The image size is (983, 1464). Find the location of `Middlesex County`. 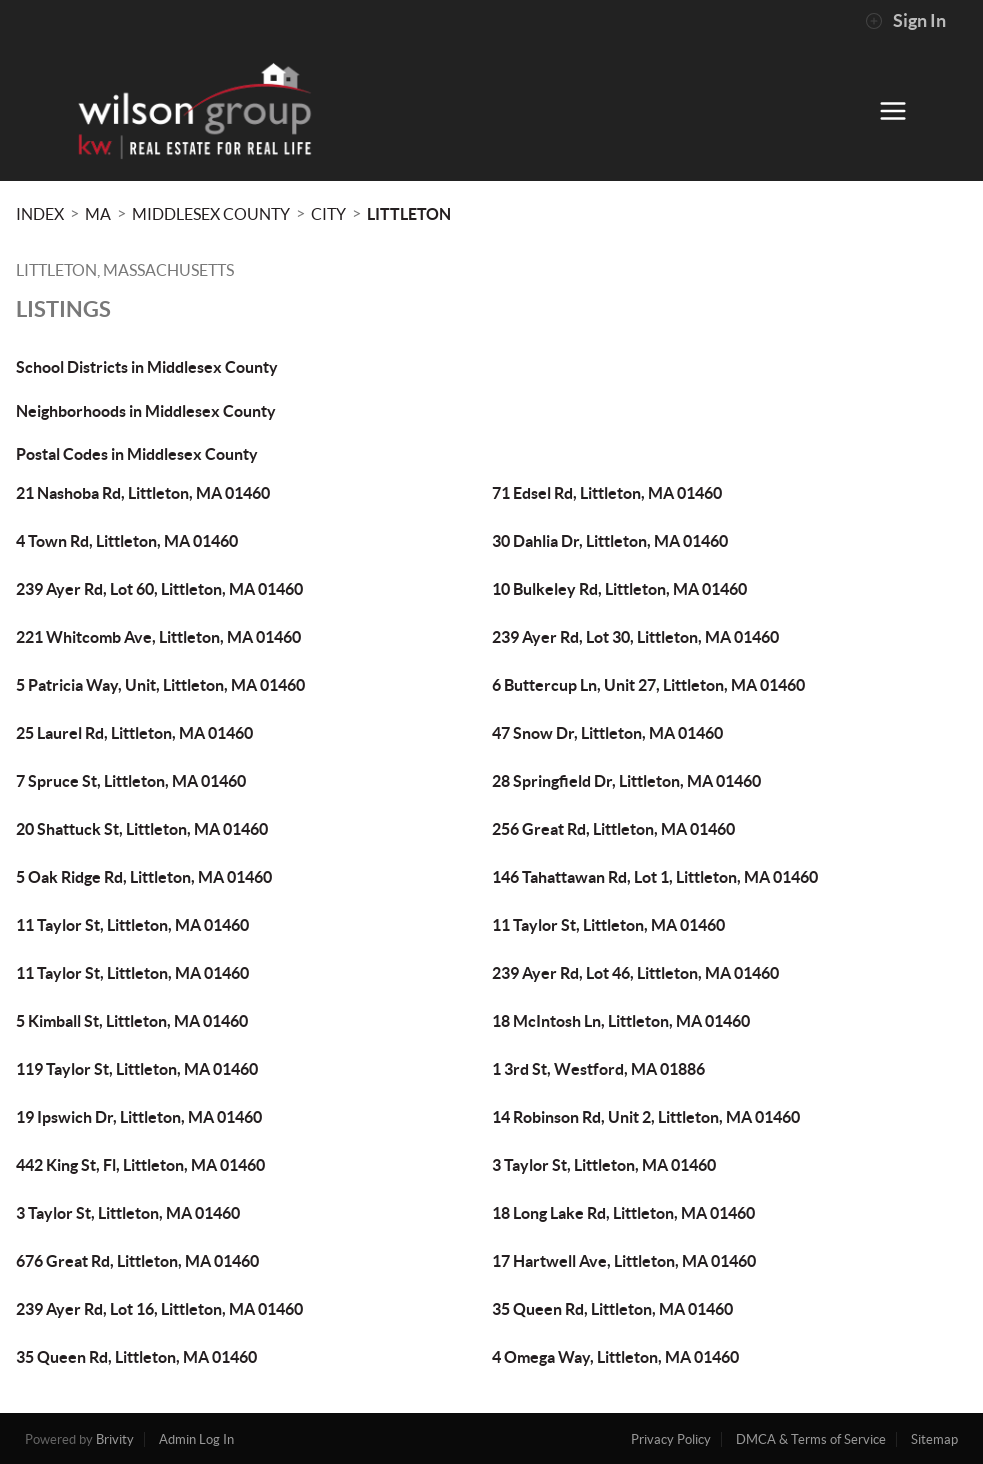

Middlesex County is located at coordinates (211, 214).